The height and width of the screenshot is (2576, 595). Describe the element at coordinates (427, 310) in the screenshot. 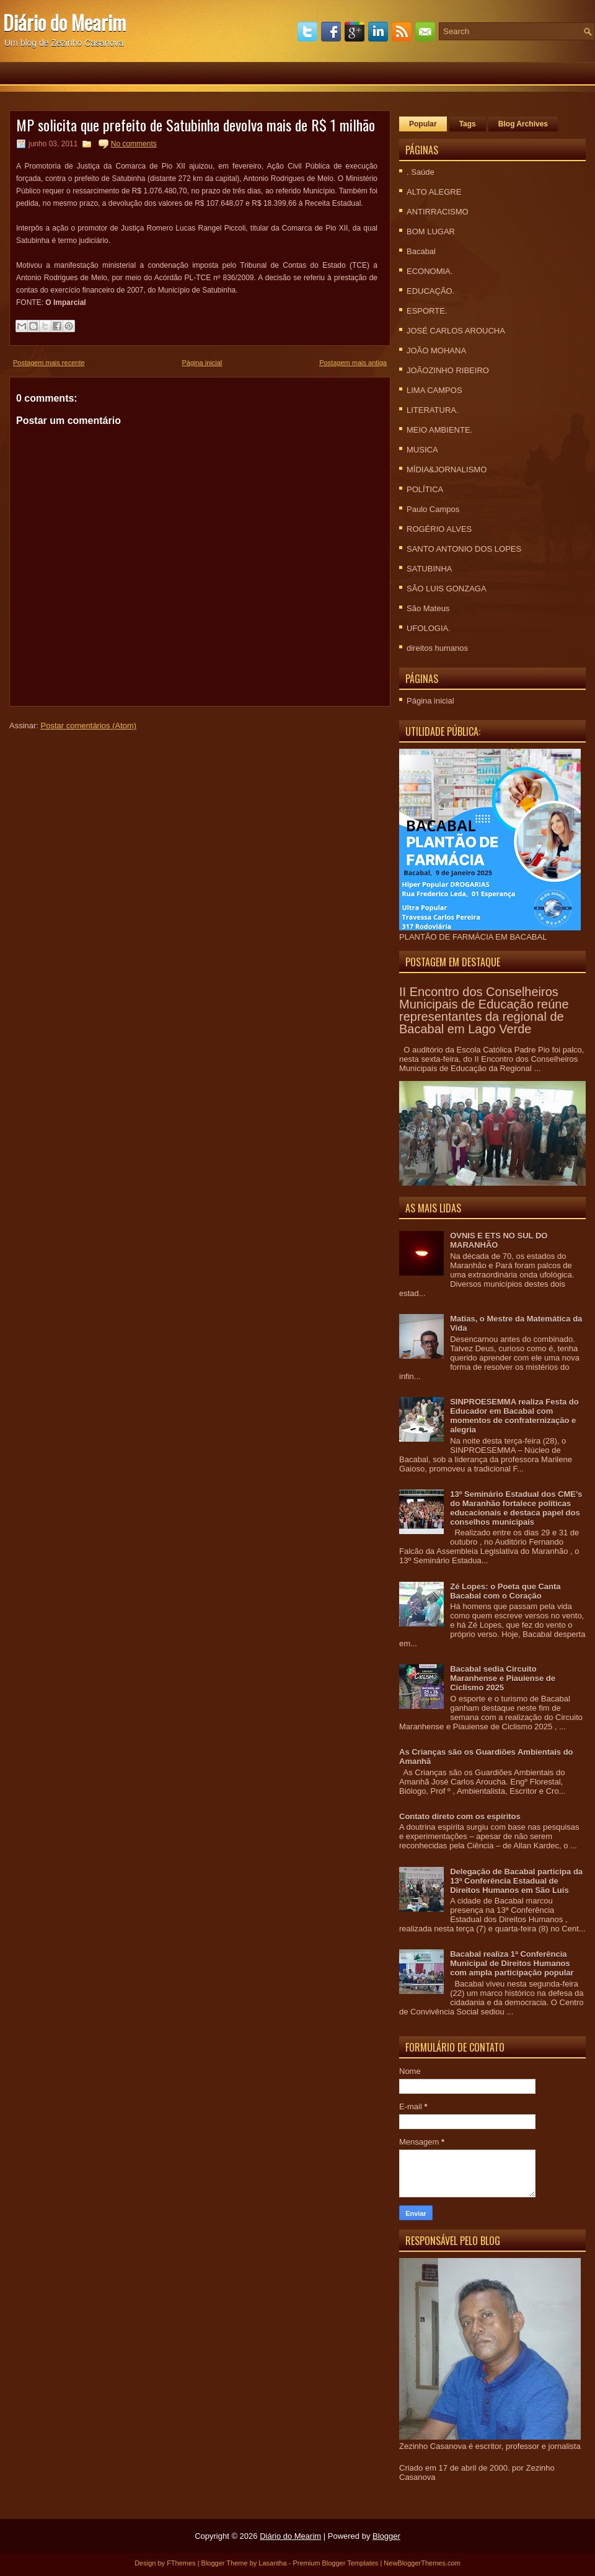

I see `ESPORTE.` at that location.